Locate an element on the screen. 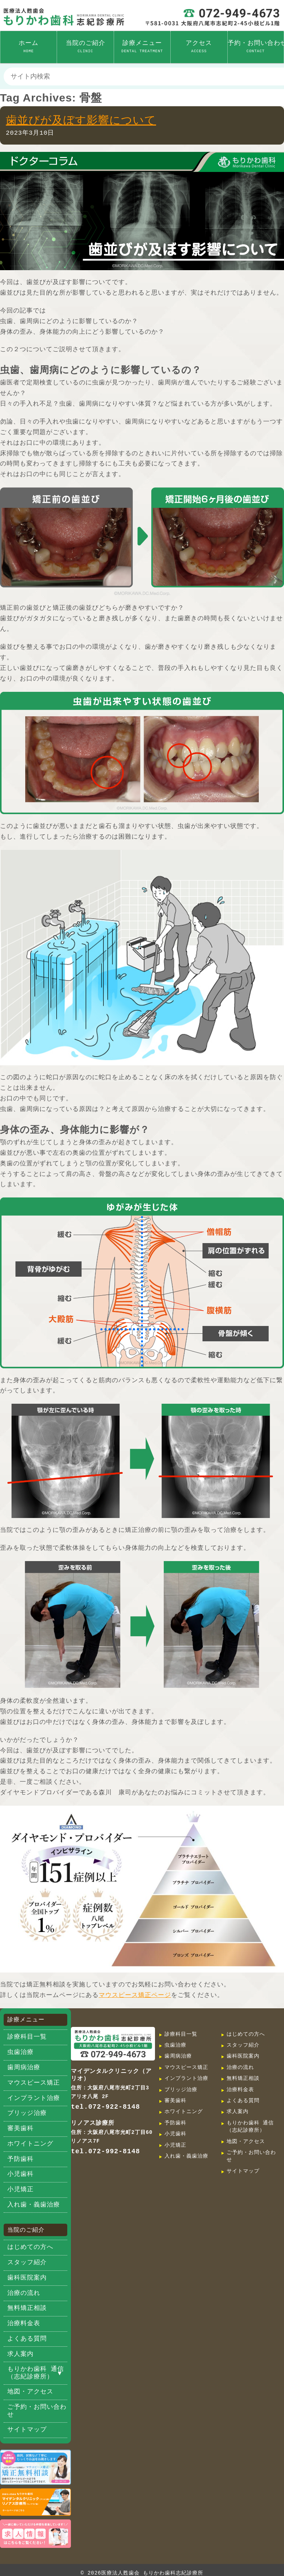 This screenshot has height=2576, width=284. 無料矯正相談 is located at coordinates (27, 2308).